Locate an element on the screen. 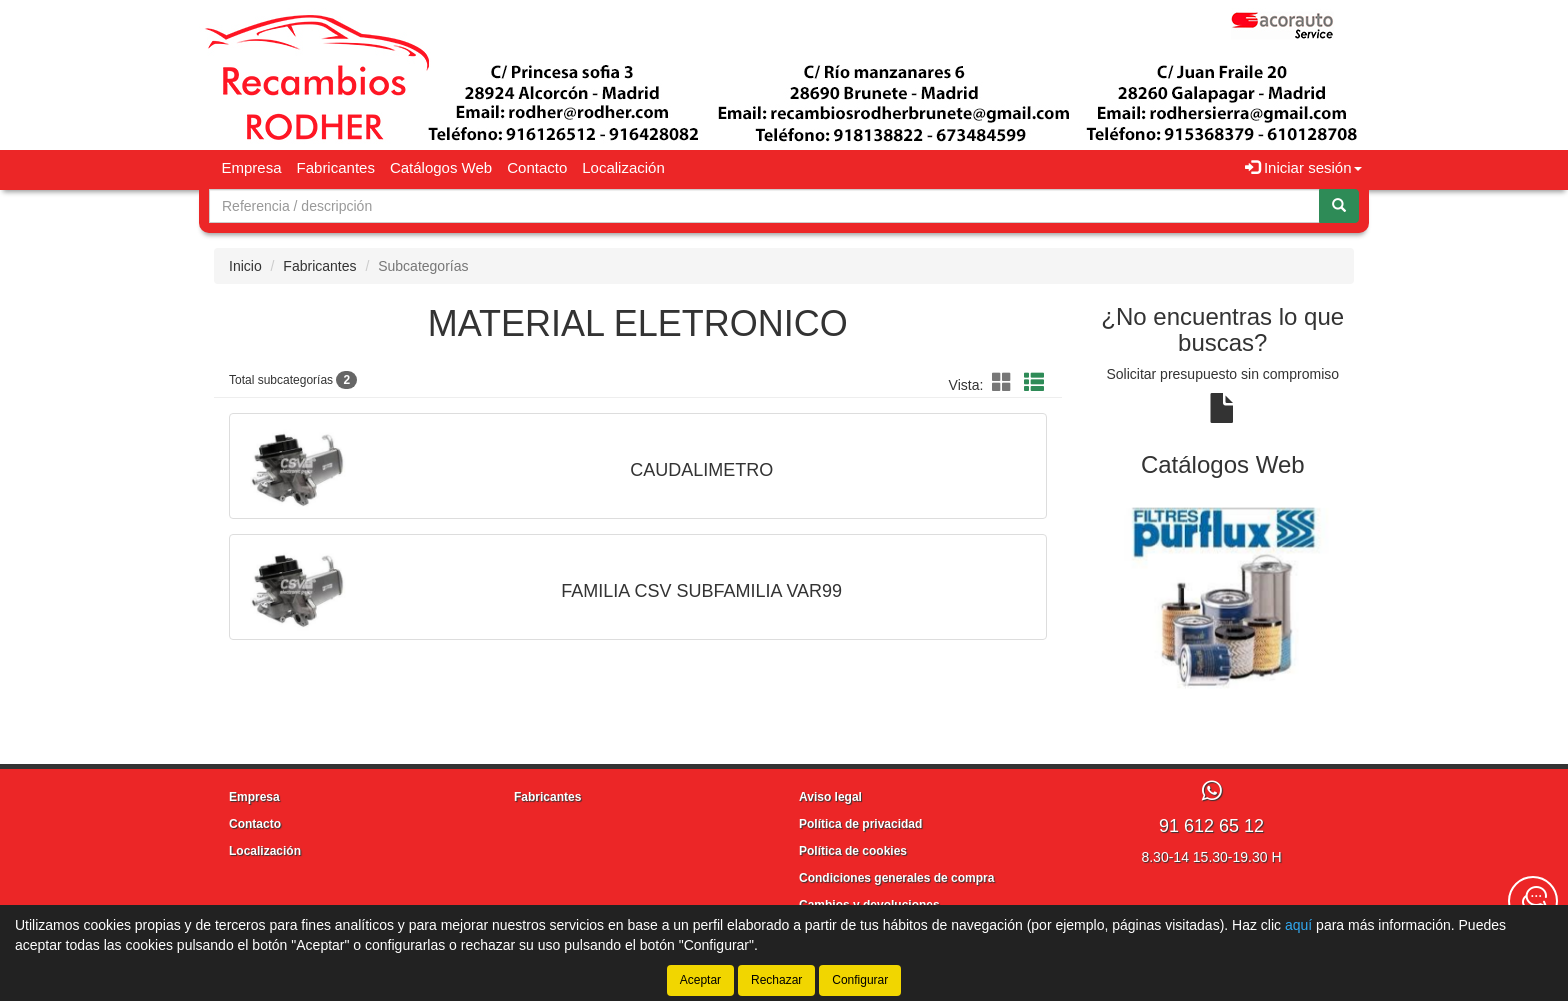  91 612 65 12 is located at coordinates (1211, 826).